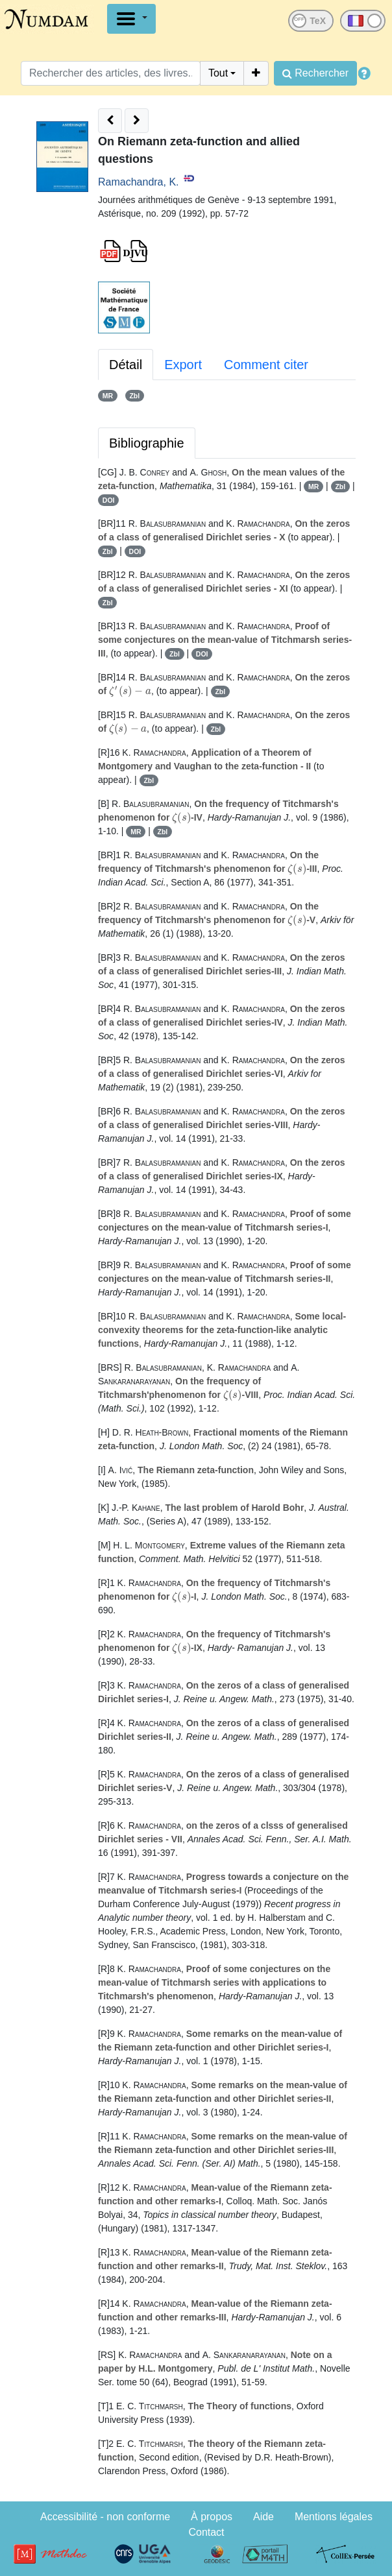 The image size is (392, 2576). What do you see at coordinates (206, 2532) in the screenshot?
I see `Contact` at bounding box center [206, 2532].